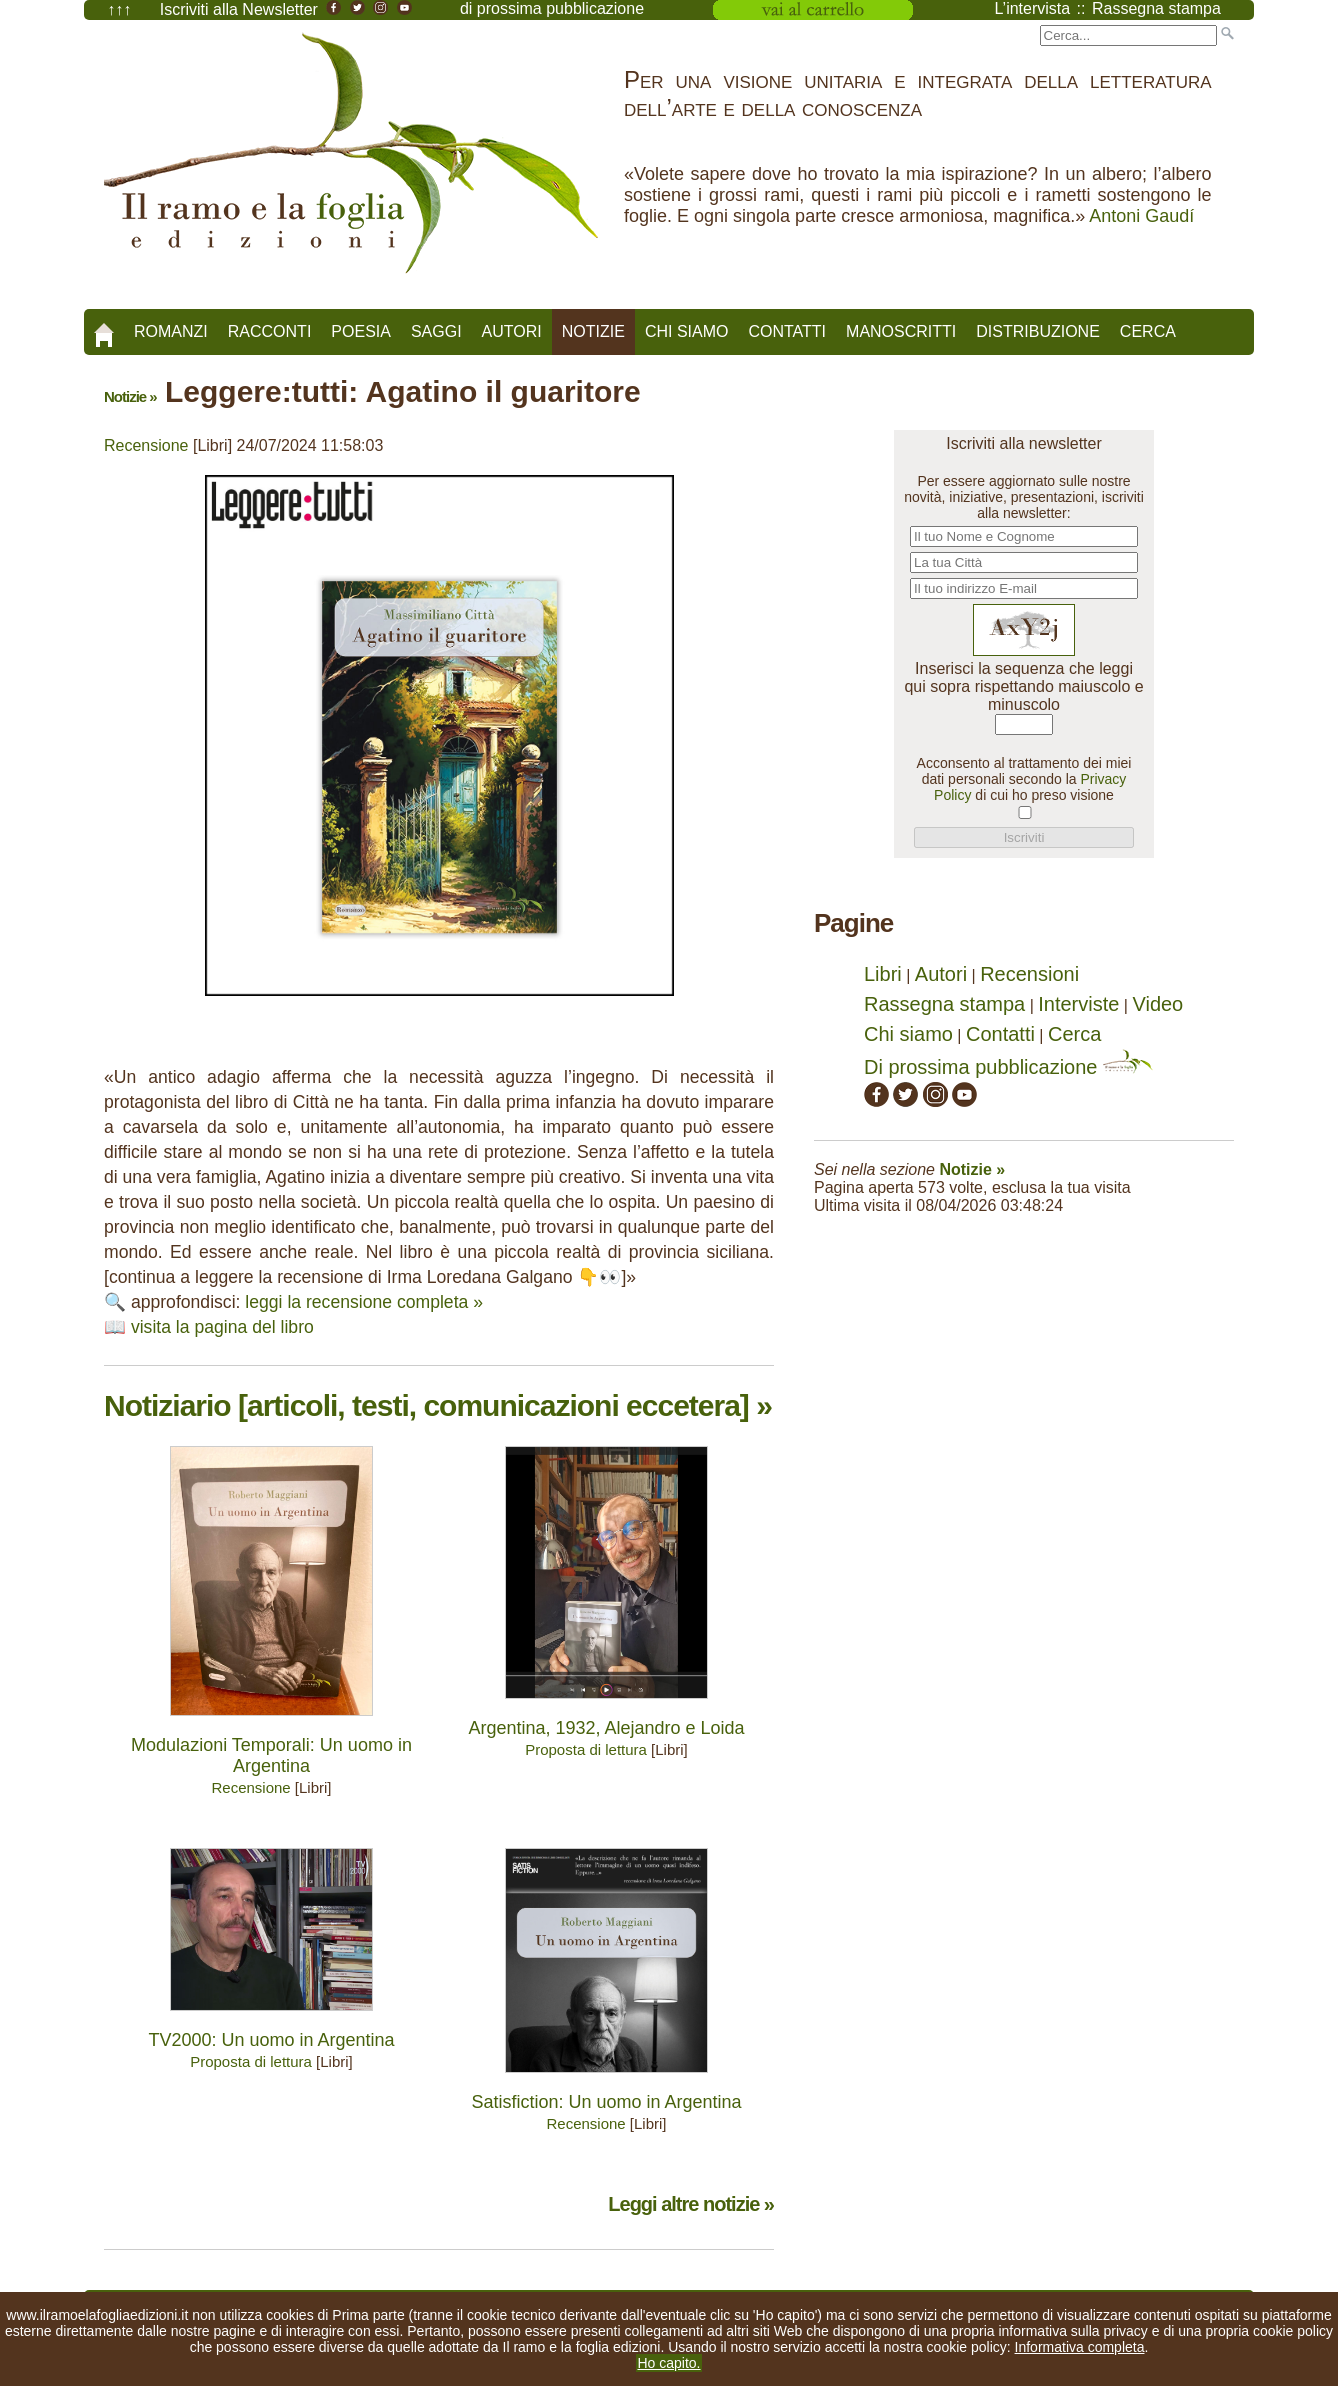 This screenshot has height=2386, width=1338. What do you see at coordinates (668, 2363) in the screenshot?
I see `Ho capito.` at bounding box center [668, 2363].